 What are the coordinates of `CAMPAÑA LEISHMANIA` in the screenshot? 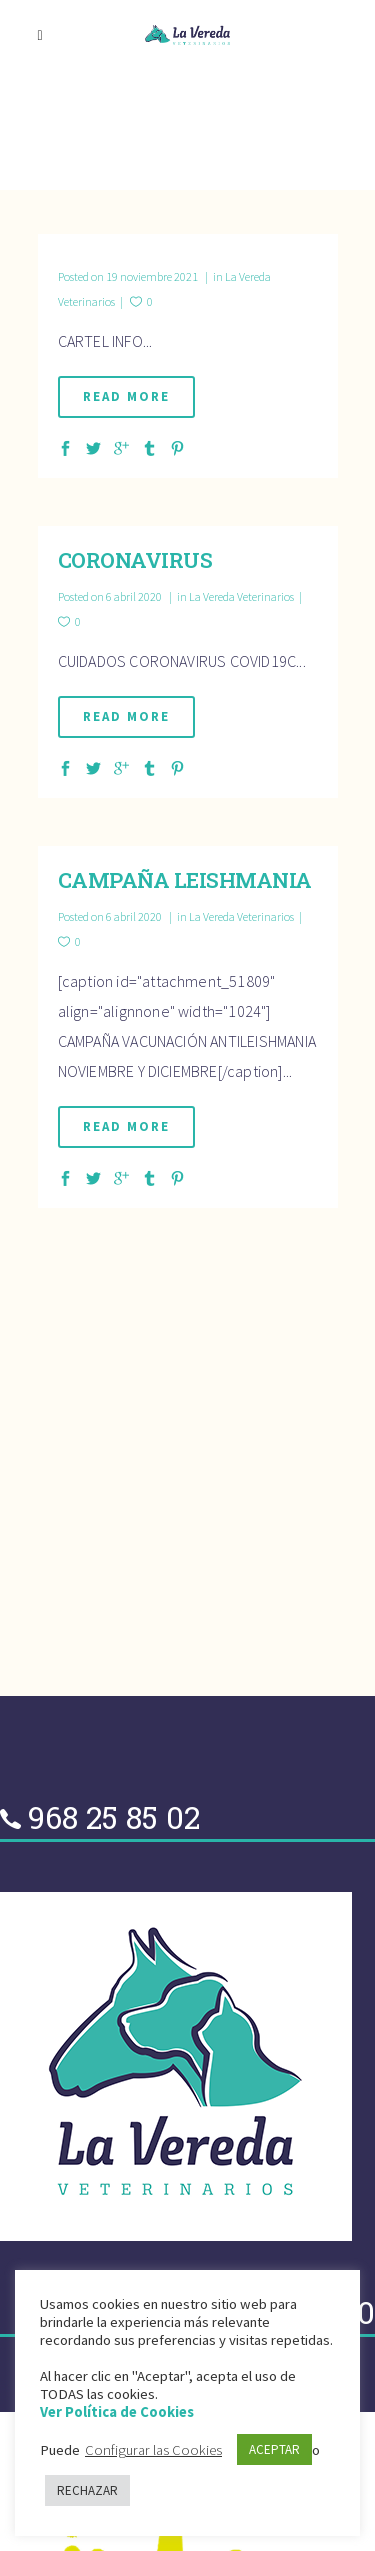 It's located at (185, 880).